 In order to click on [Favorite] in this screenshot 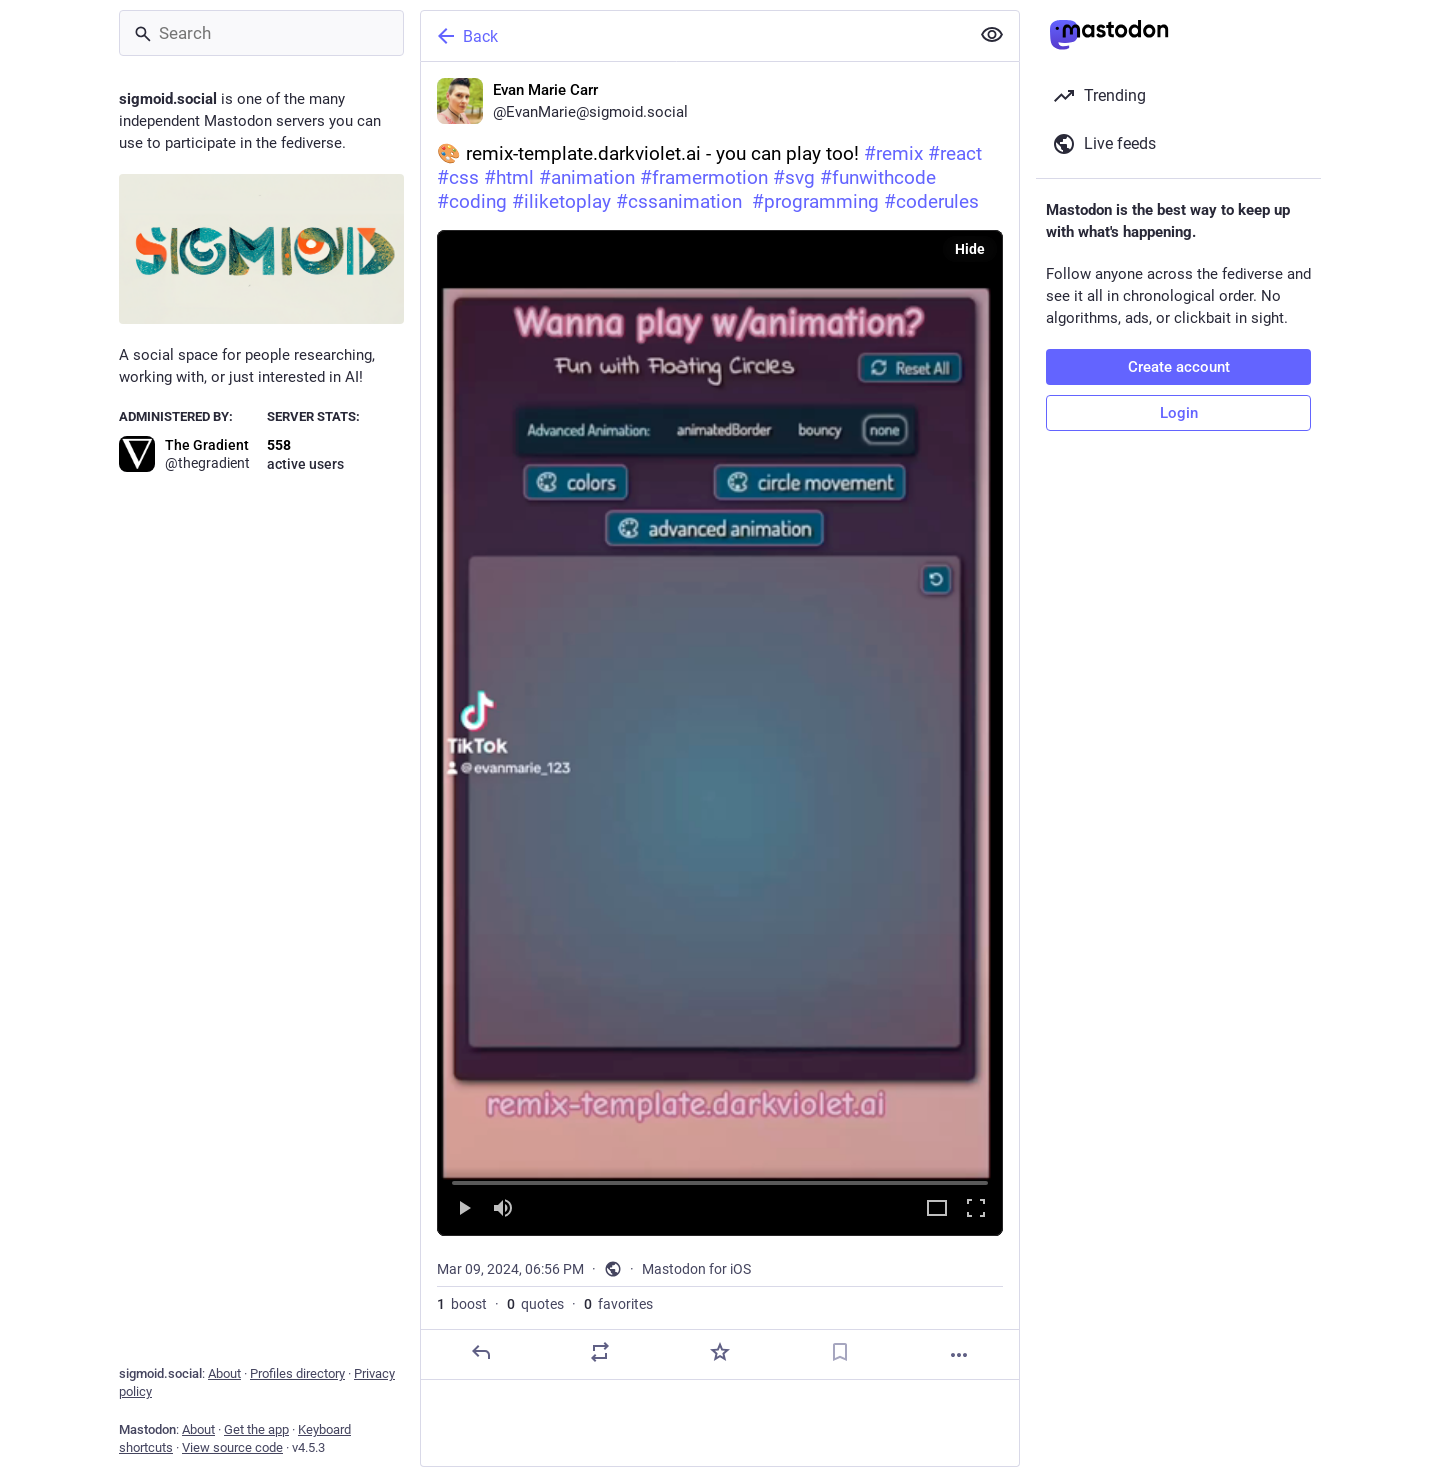, I will do `click(720, 1352)`.